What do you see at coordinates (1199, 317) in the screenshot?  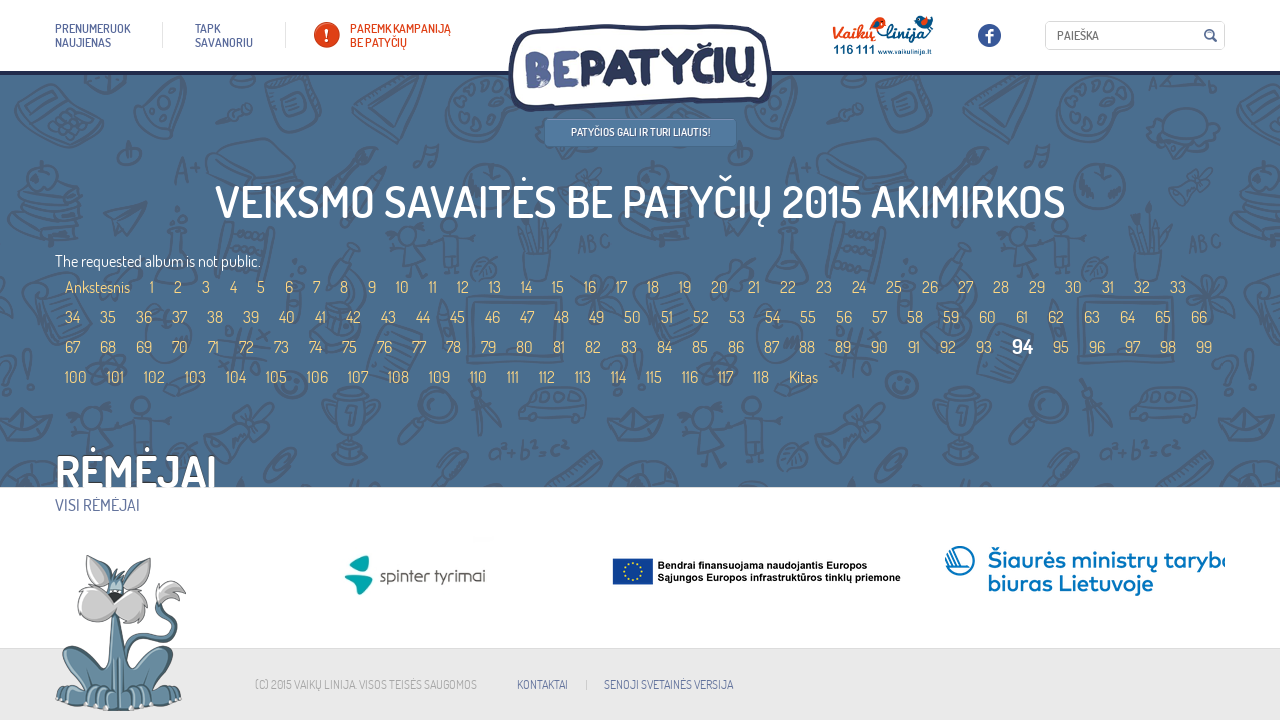 I see `66` at bounding box center [1199, 317].